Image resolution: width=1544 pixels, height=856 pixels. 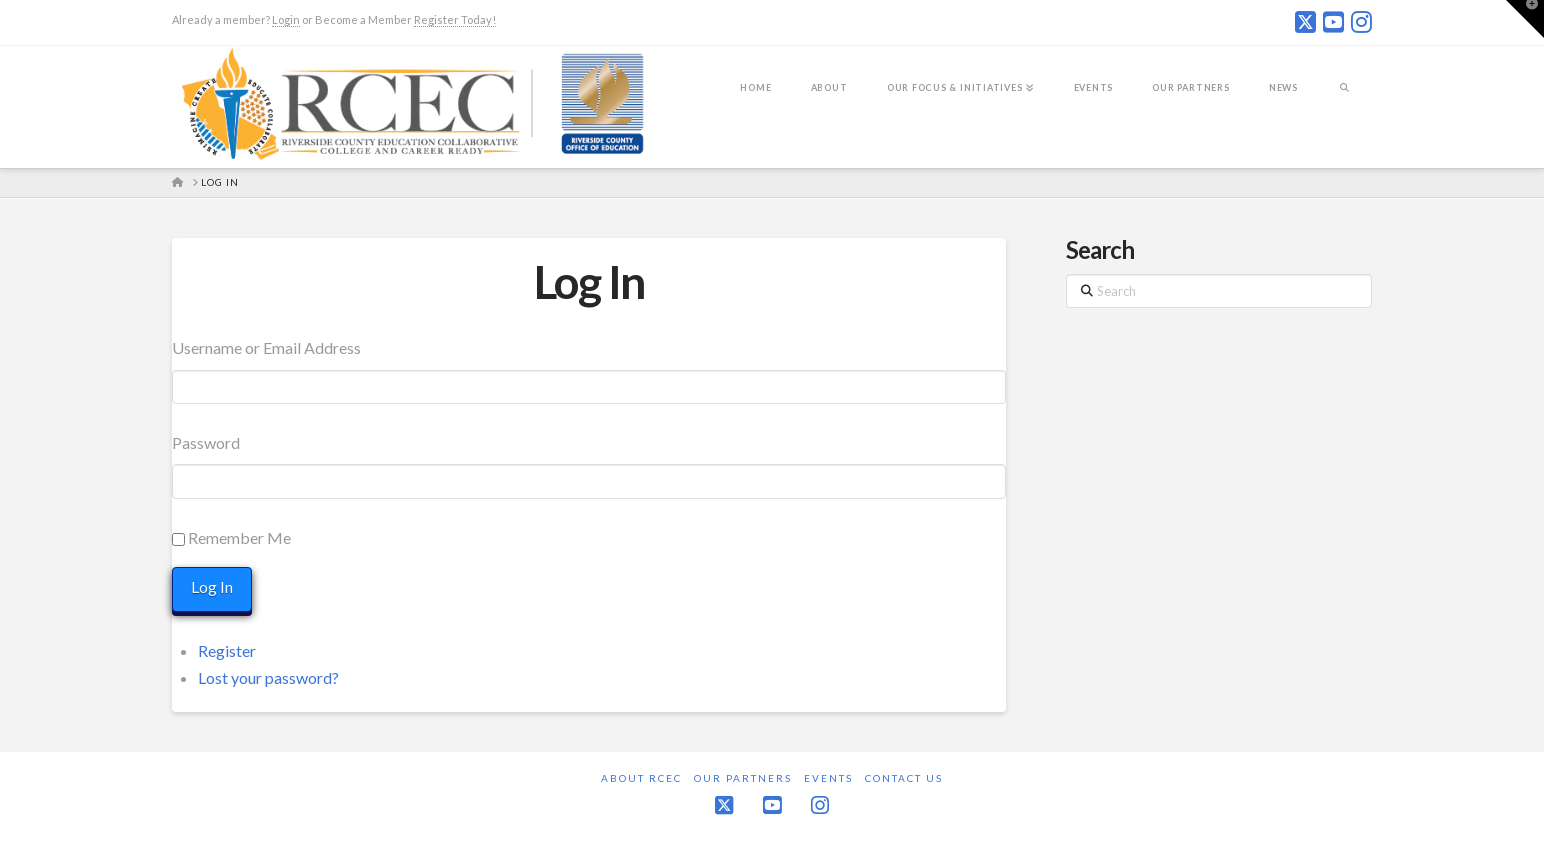 What do you see at coordinates (1525, 19) in the screenshot?
I see `[button]` at bounding box center [1525, 19].